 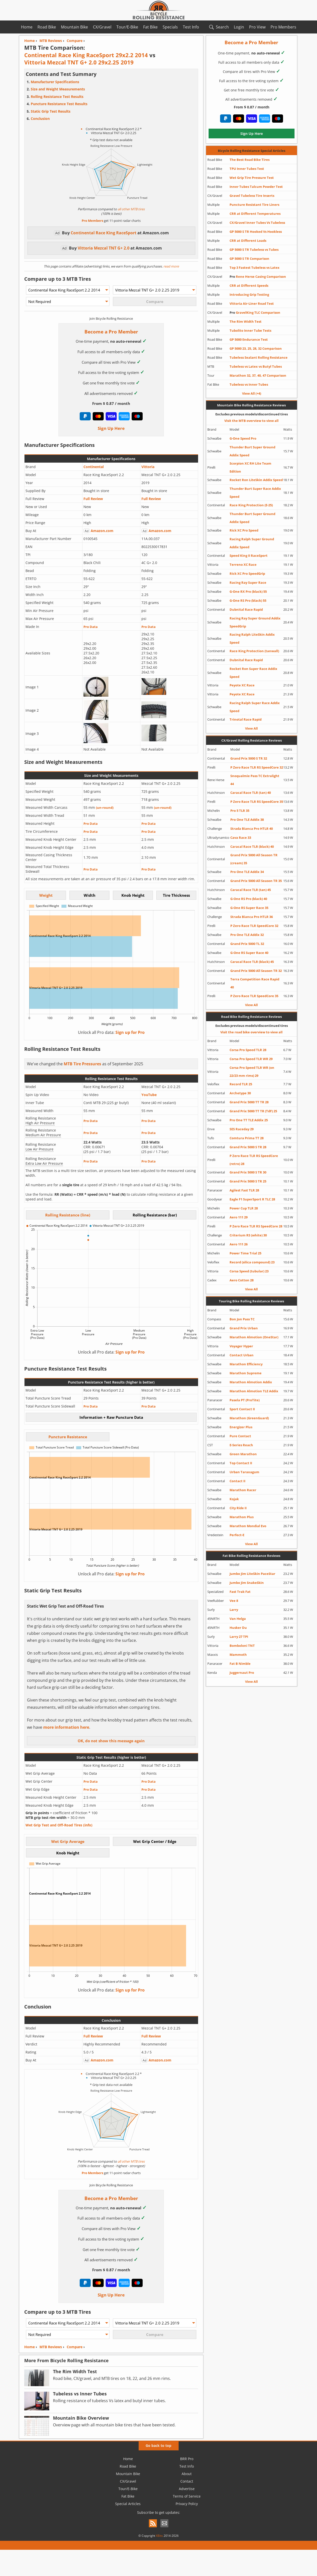 What do you see at coordinates (187, 2496) in the screenshot?
I see `Terms of Service` at bounding box center [187, 2496].